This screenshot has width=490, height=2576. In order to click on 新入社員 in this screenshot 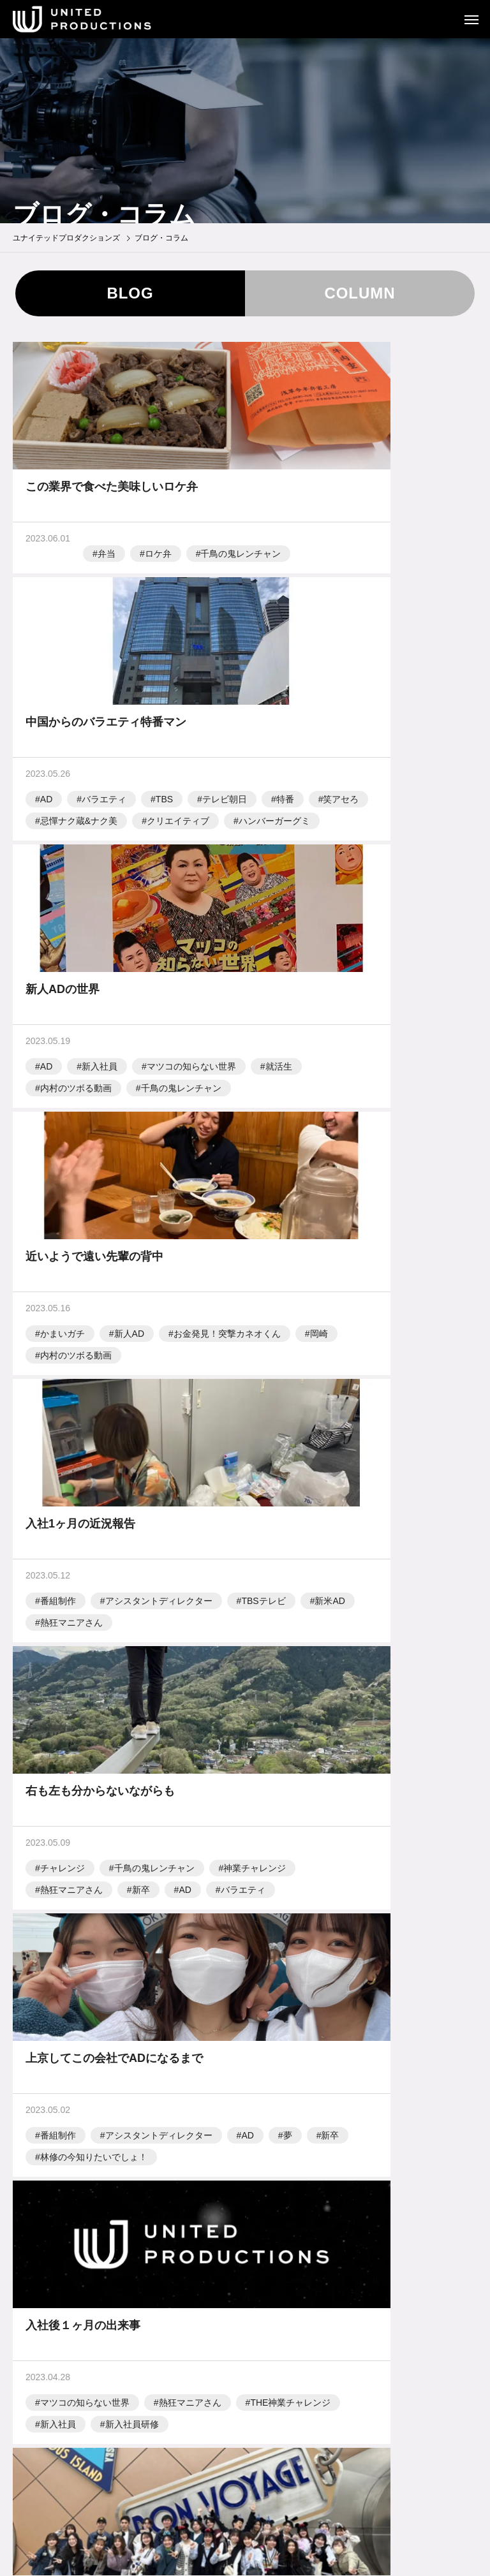, I will do `click(99, 875)`.